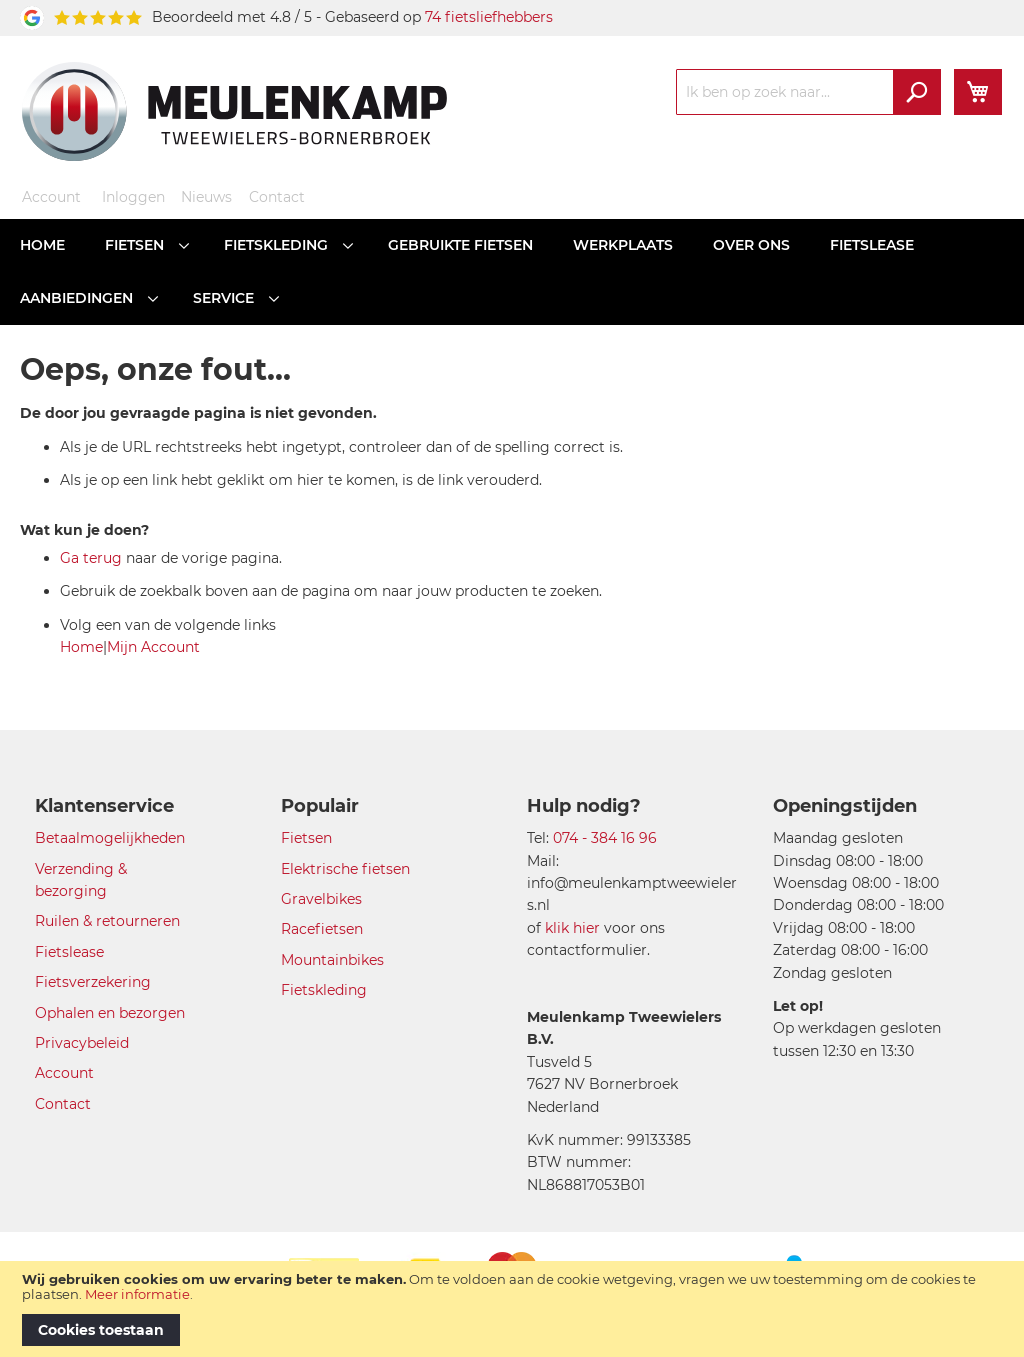 The width and height of the screenshot is (1024, 1357). I want to click on Account, so click(51, 197).